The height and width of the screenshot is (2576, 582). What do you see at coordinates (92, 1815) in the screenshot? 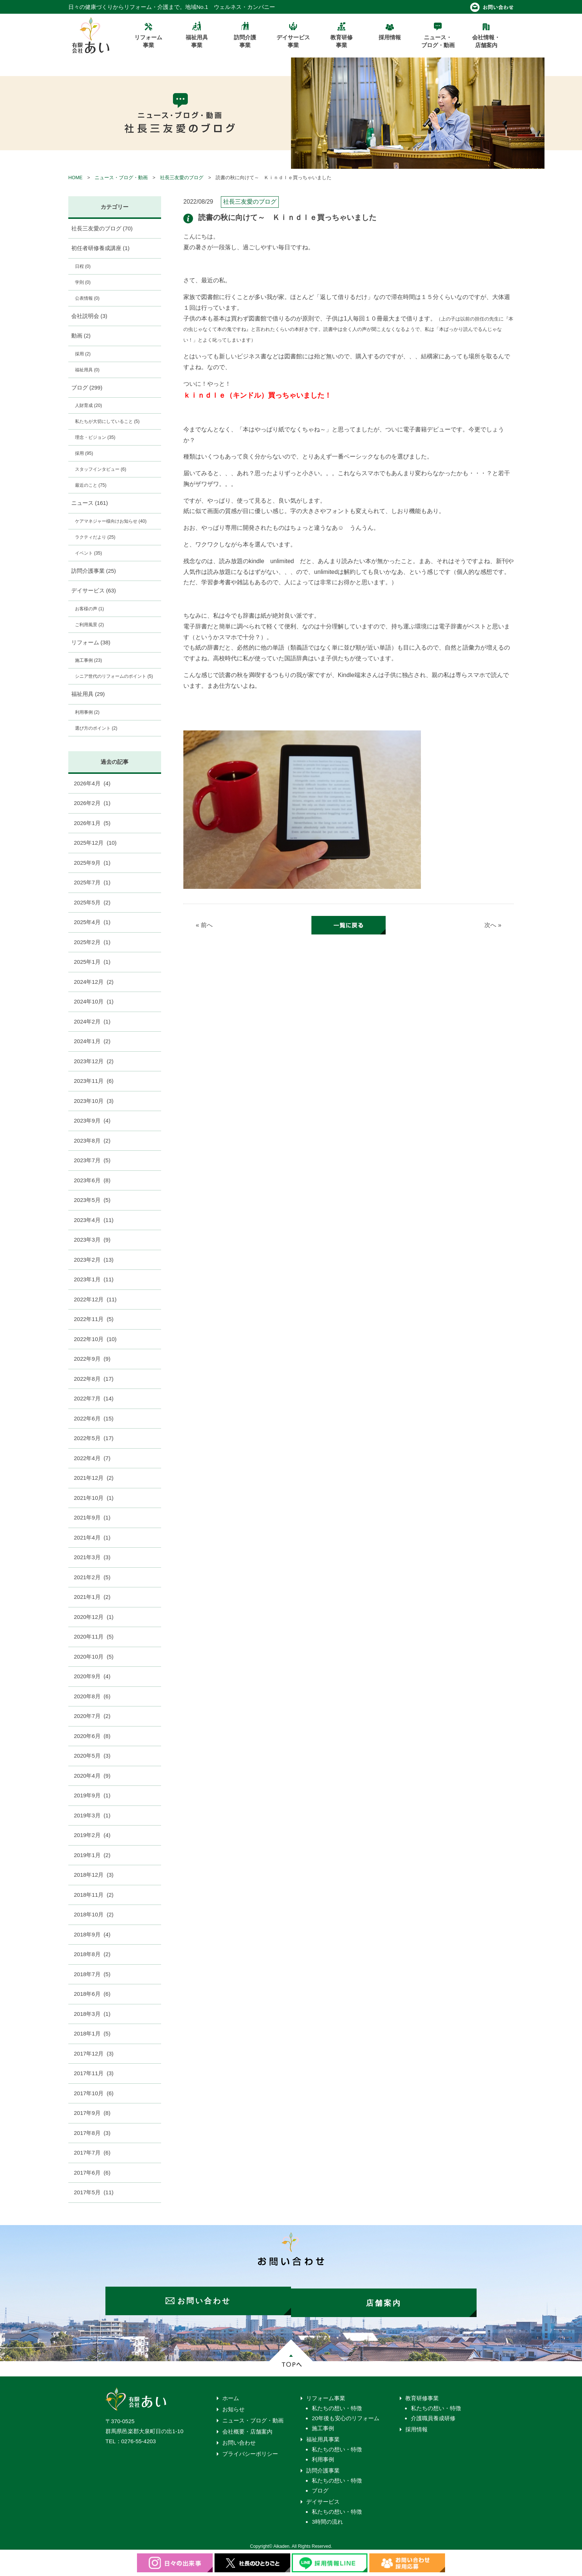
I see `2019年3月` at bounding box center [92, 1815].